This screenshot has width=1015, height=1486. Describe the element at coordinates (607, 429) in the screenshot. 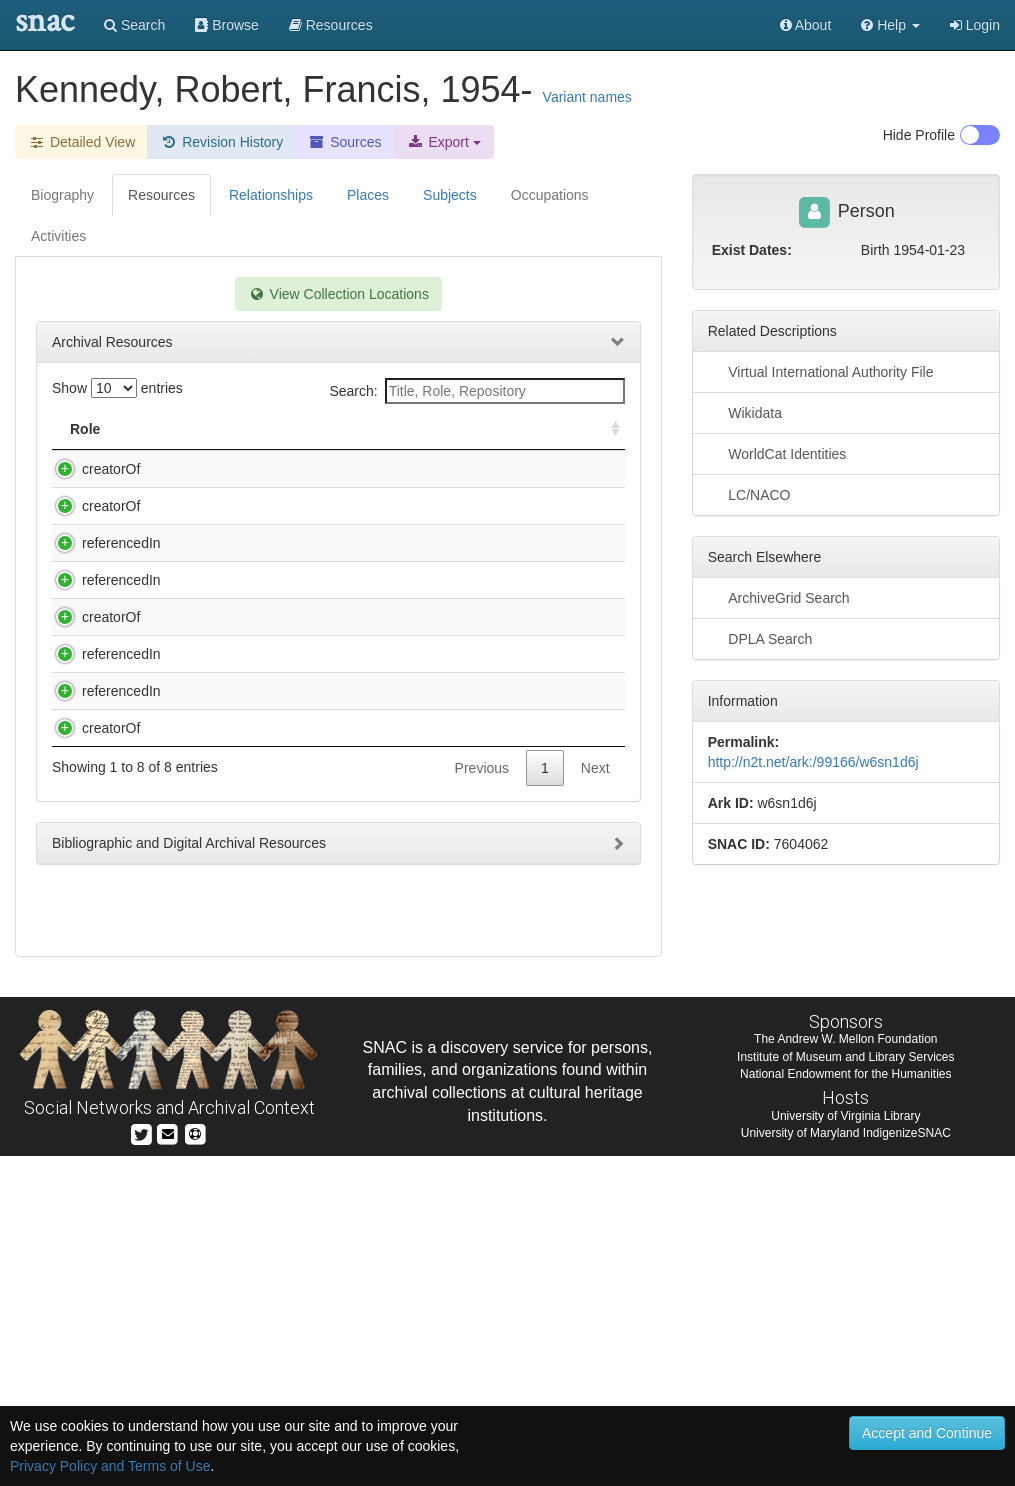

I see `[: activate to sort column ascending]` at that location.